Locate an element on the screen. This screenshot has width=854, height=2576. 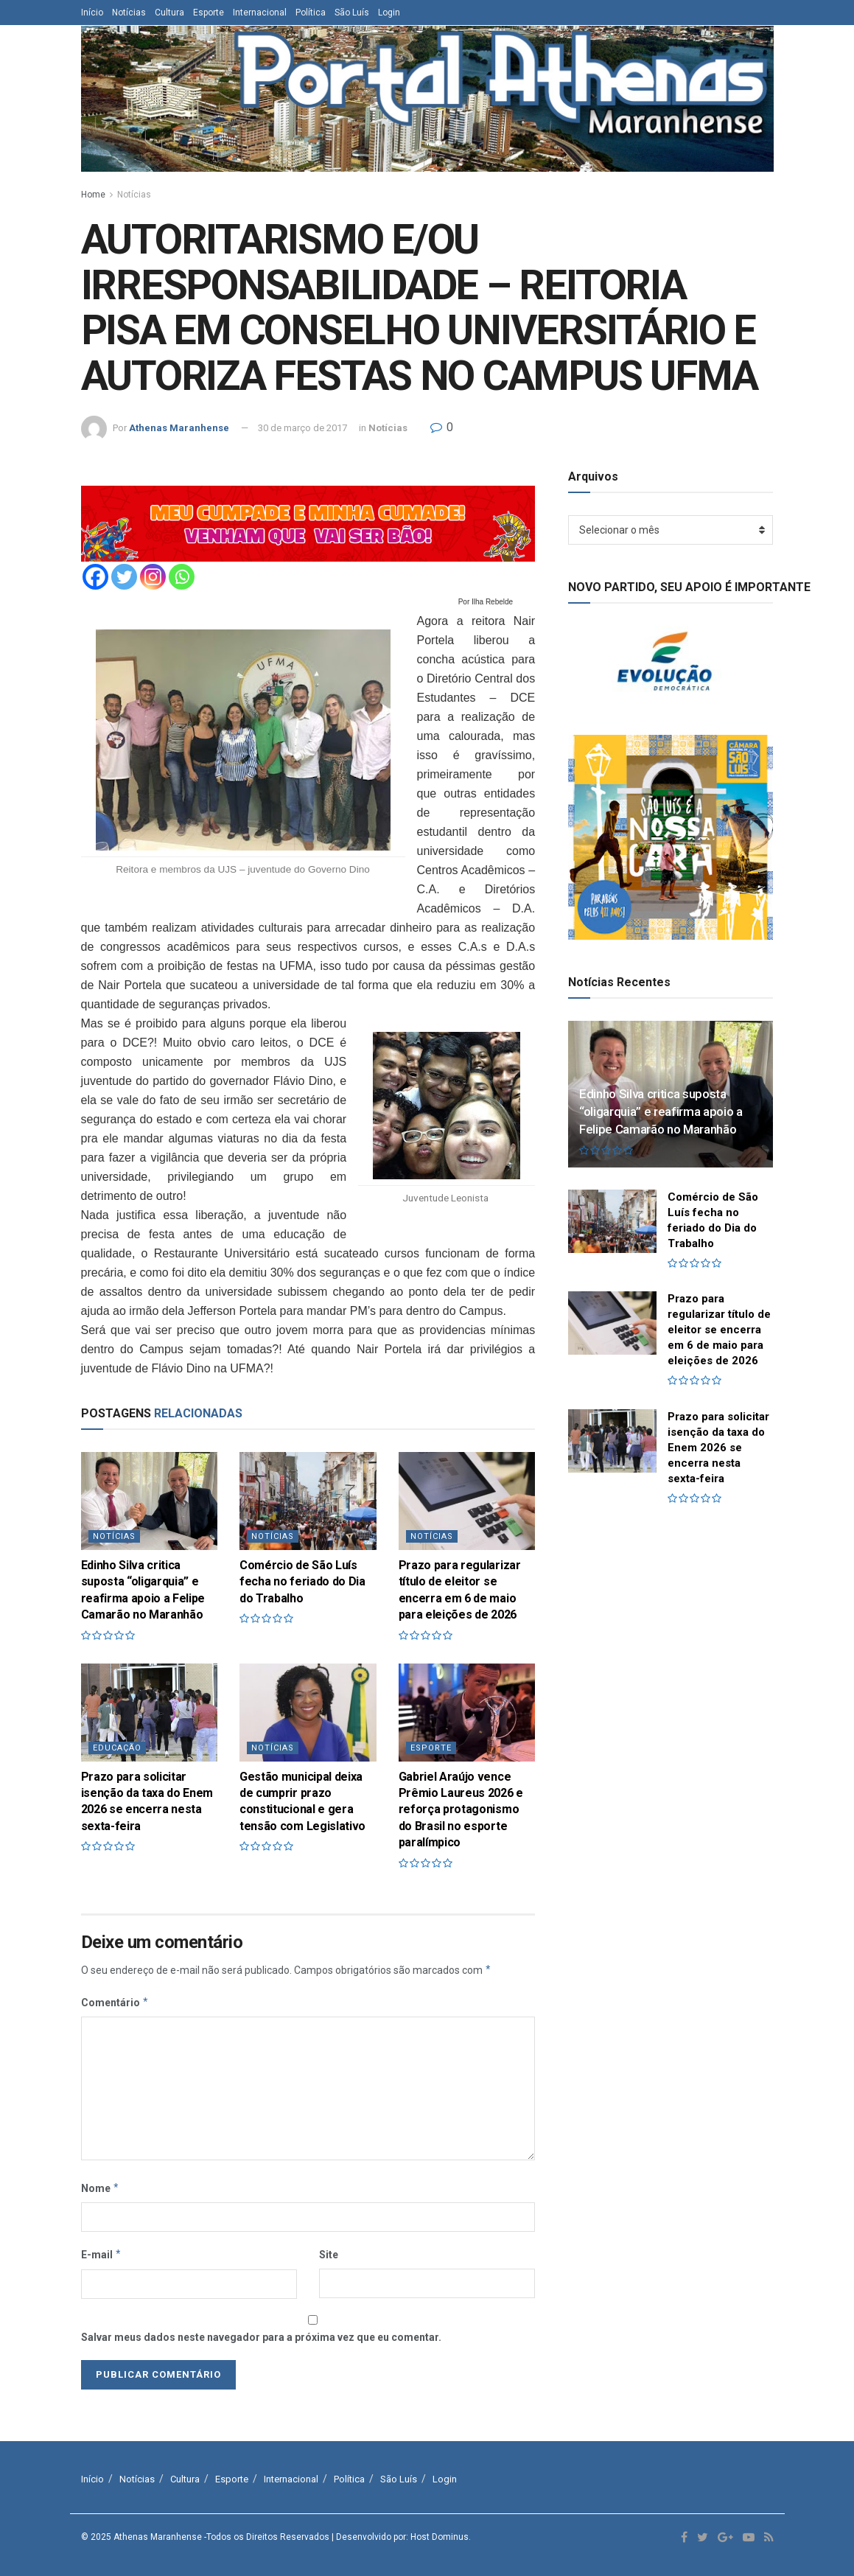
Edinho Silva critica suposta “oligarquia” e reafirma apoio a Felipe Camarão no Maranhão is located at coordinates (660, 1111).